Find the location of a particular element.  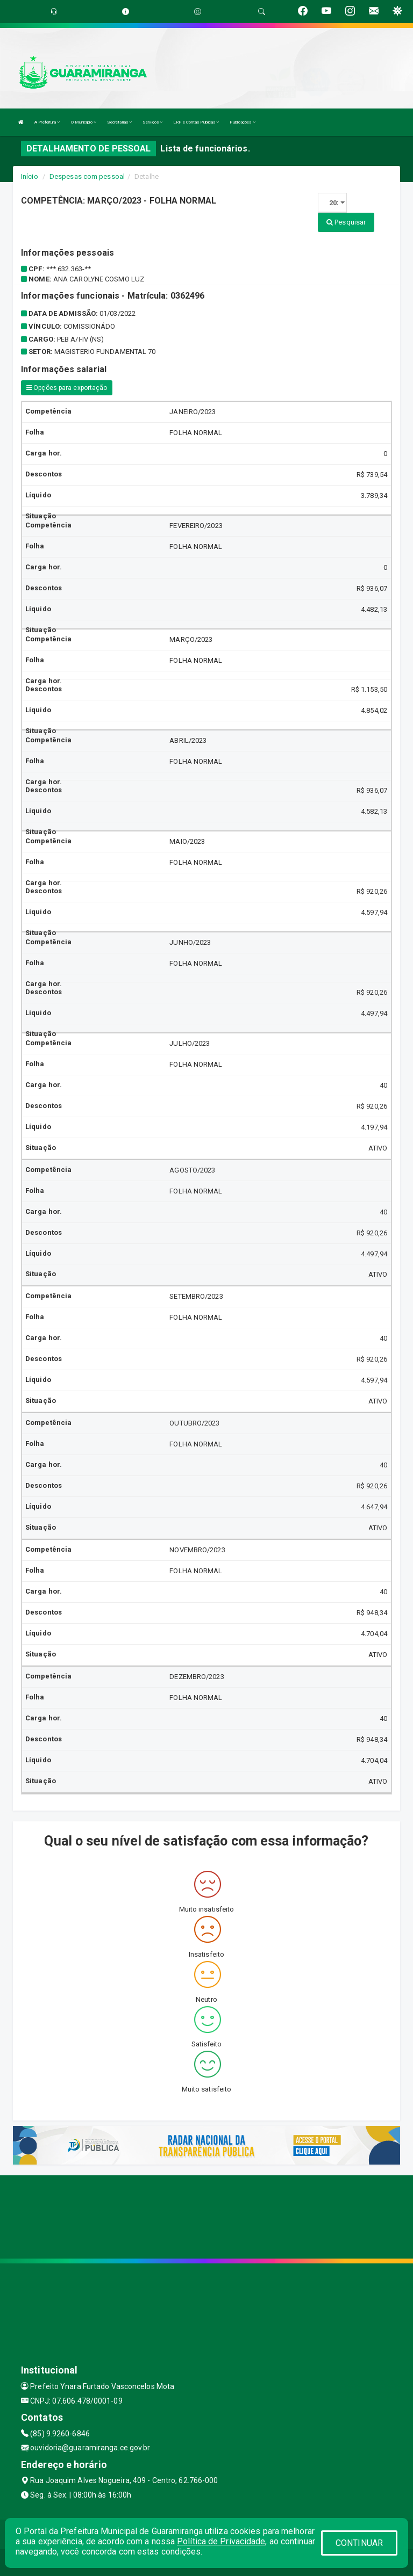

Despesas com pessoal is located at coordinates (87, 176).